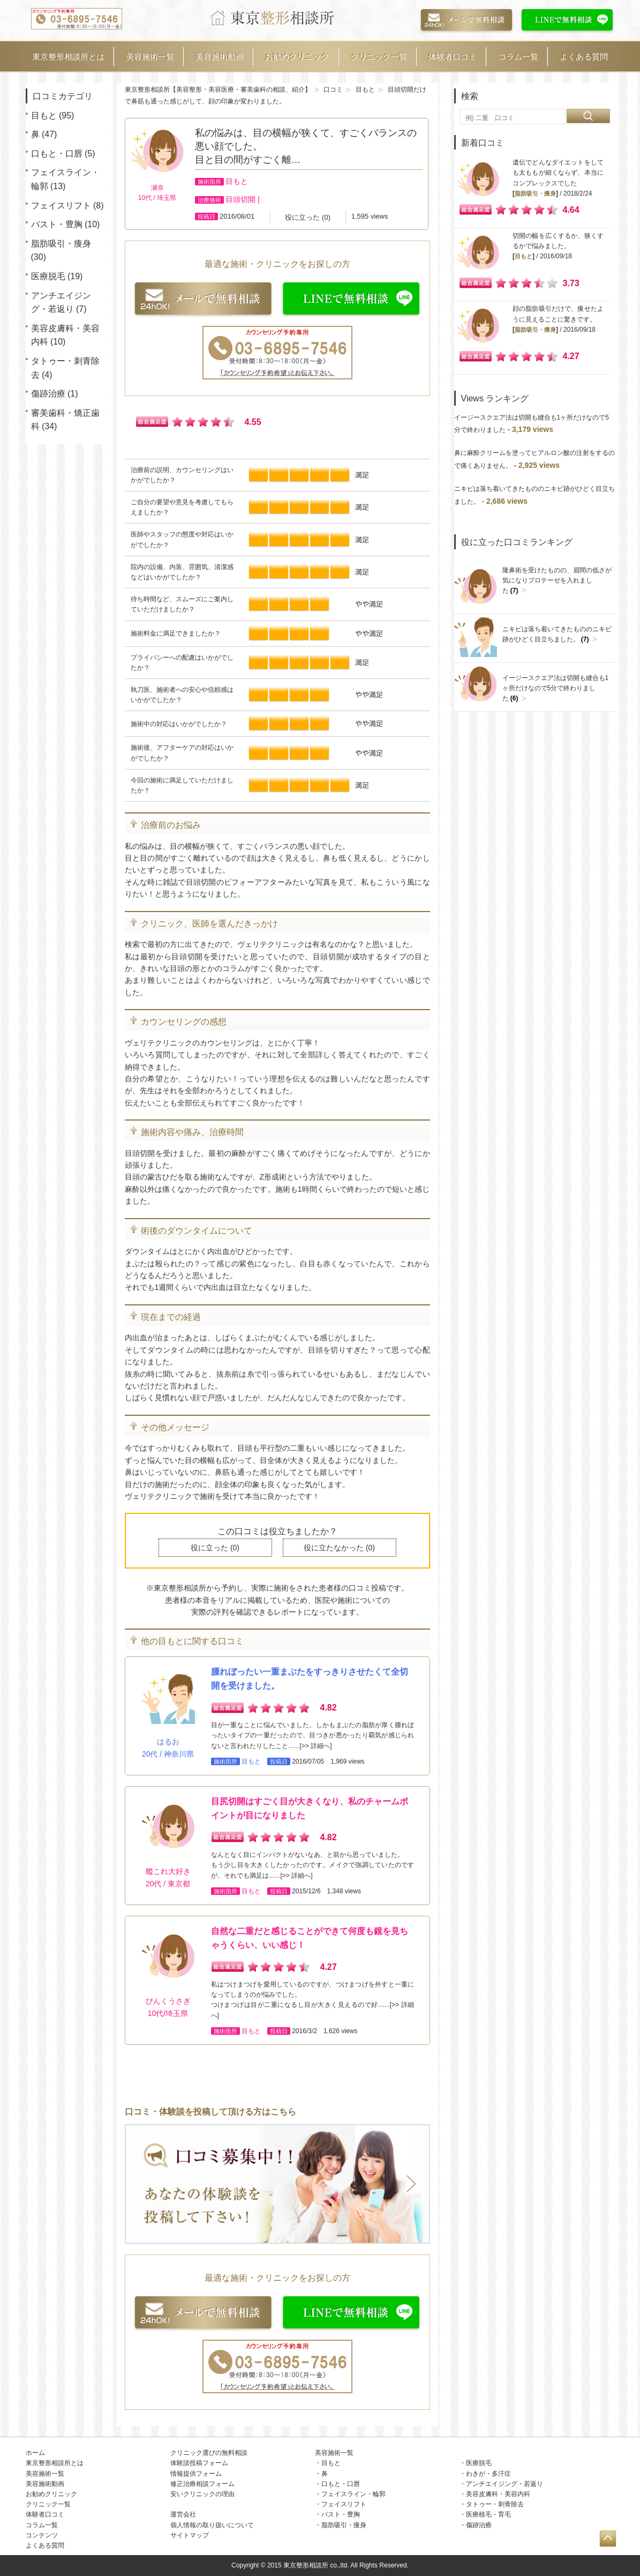 This screenshot has height=2576, width=640. I want to click on 安いクリニックの理由, so click(202, 2494).